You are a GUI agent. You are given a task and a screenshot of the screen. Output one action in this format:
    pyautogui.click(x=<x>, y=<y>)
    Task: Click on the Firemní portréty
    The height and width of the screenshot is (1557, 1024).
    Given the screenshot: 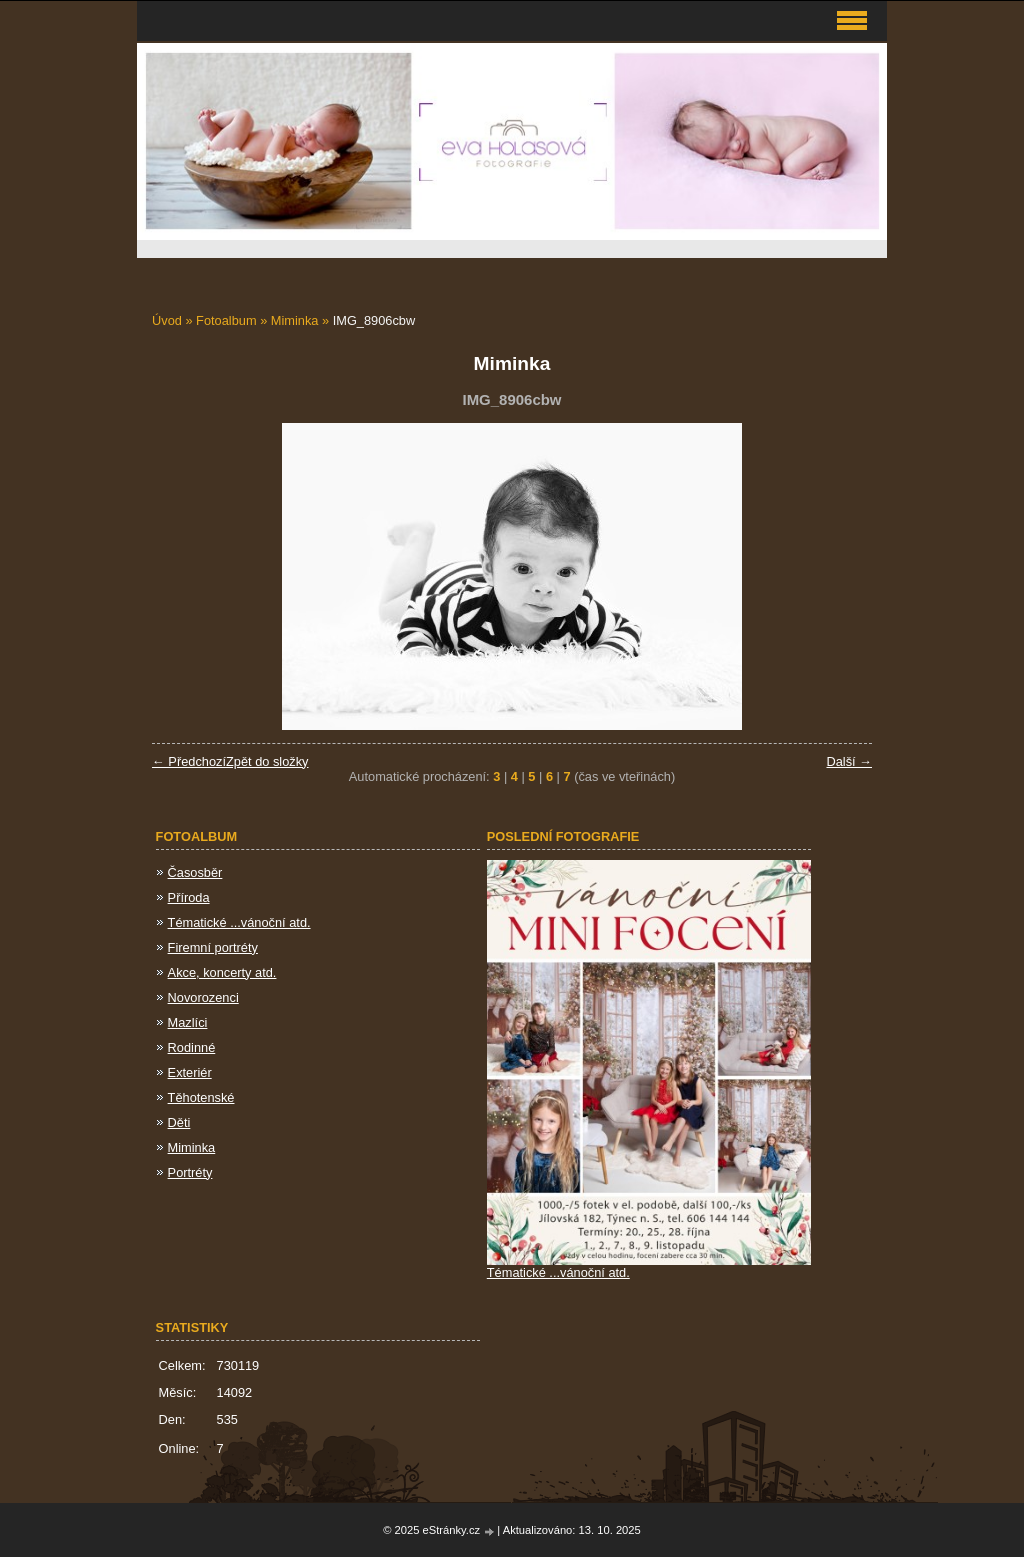 What is the action you would take?
    pyautogui.click(x=213, y=947)
    